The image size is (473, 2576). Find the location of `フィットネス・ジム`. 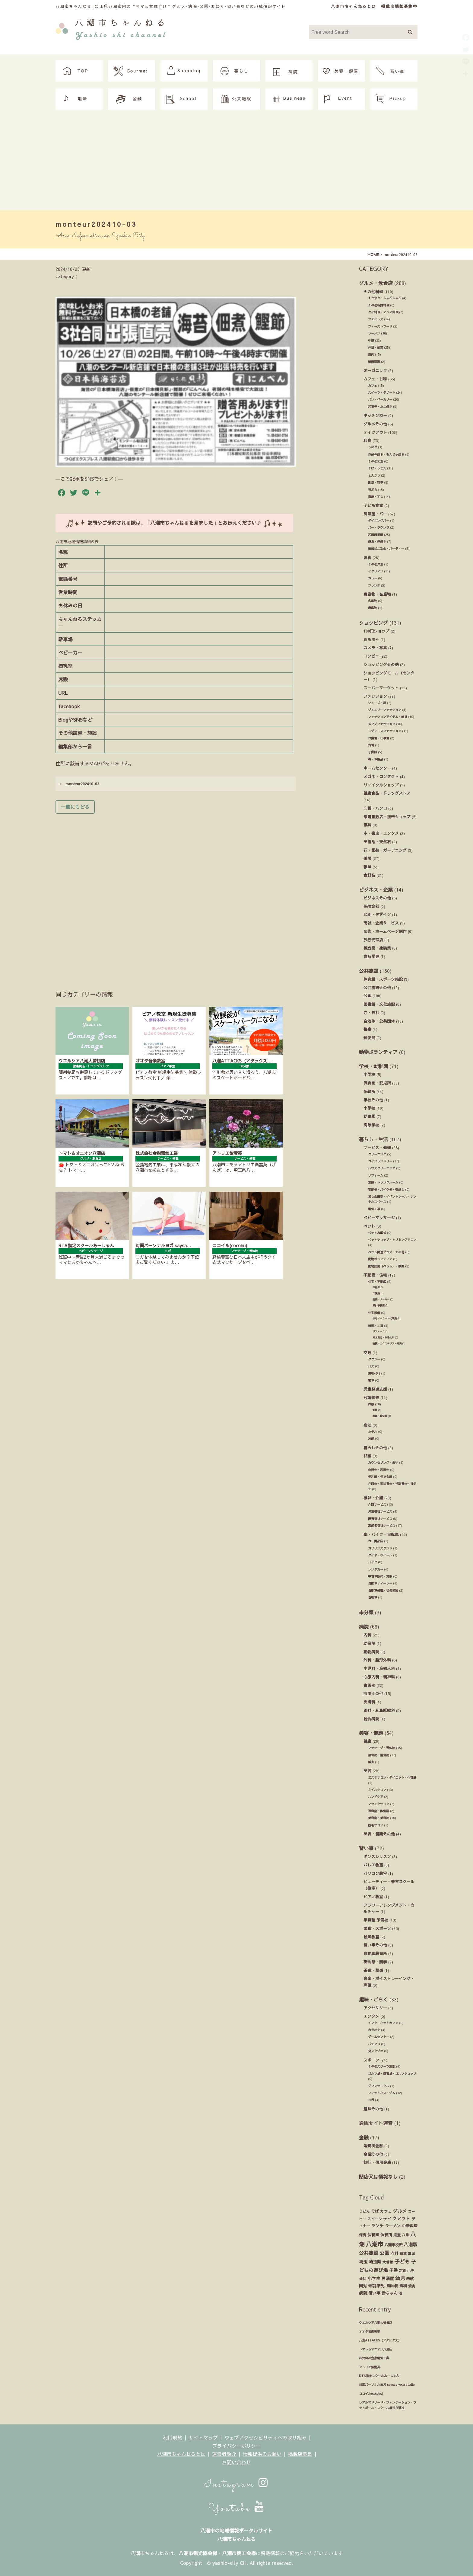

フィットネス・ジム is located at coordinates (381, 2093).